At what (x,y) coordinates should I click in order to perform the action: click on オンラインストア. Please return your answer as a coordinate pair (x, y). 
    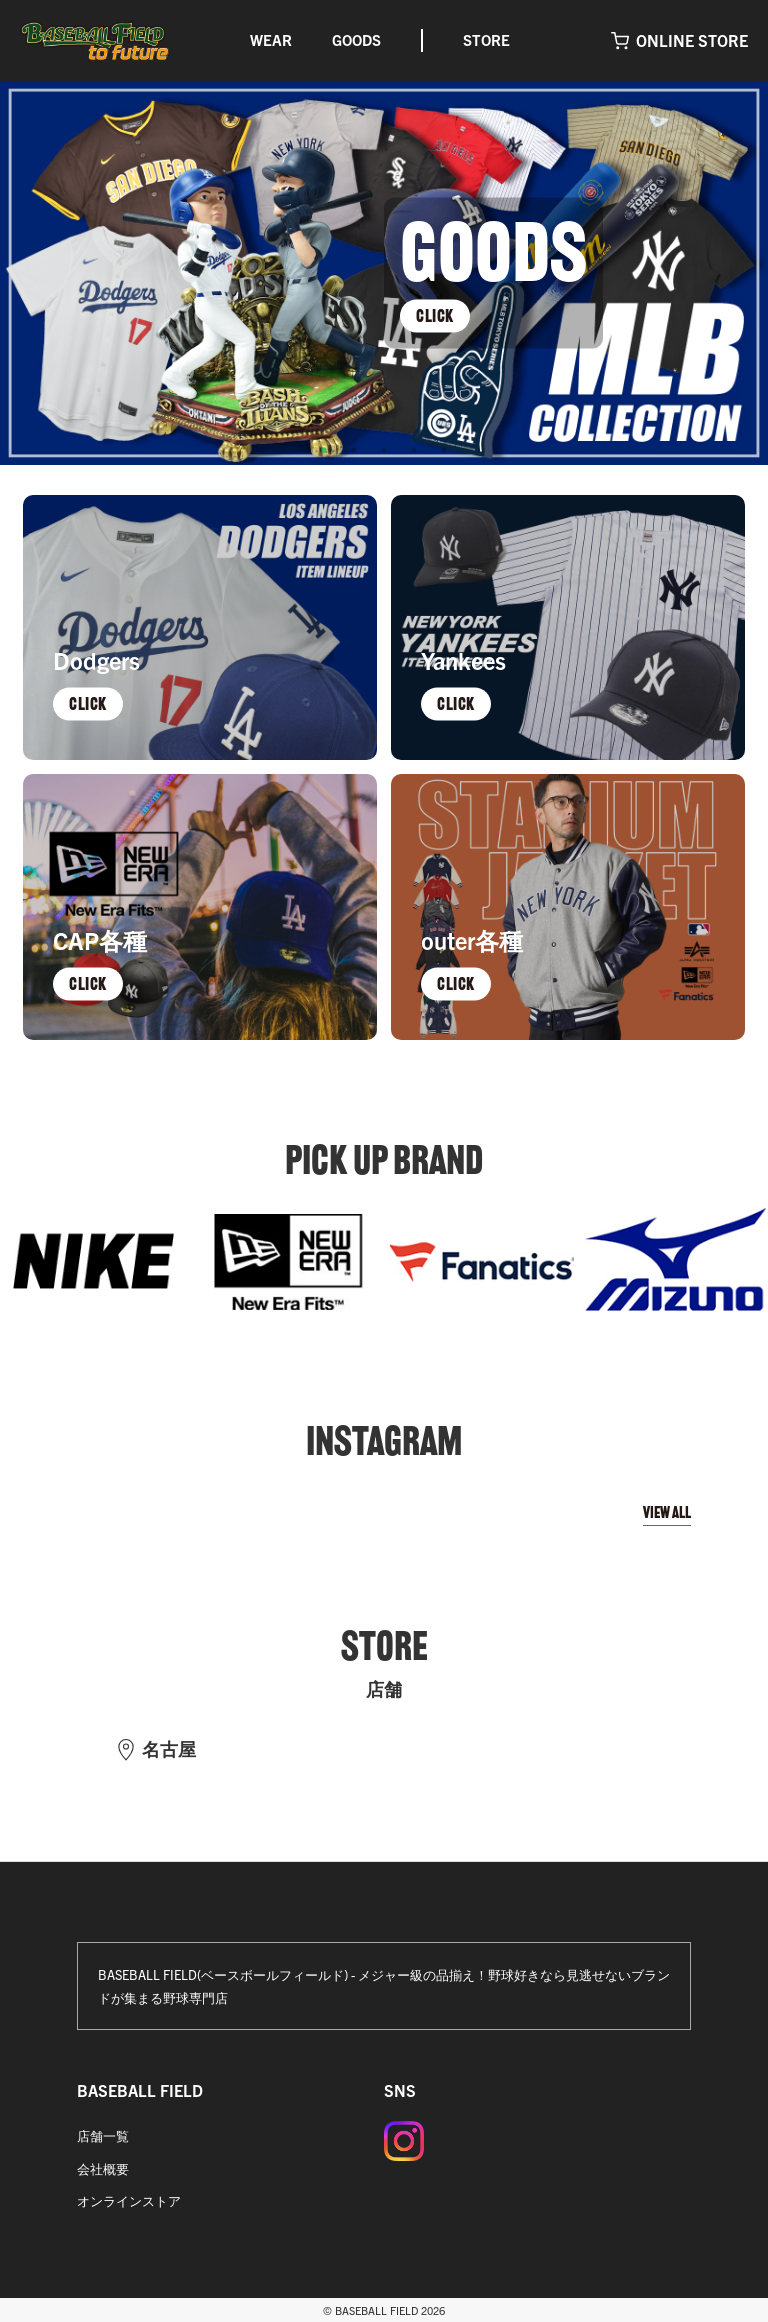
    Looking at the image, I should click on (129, 2200).